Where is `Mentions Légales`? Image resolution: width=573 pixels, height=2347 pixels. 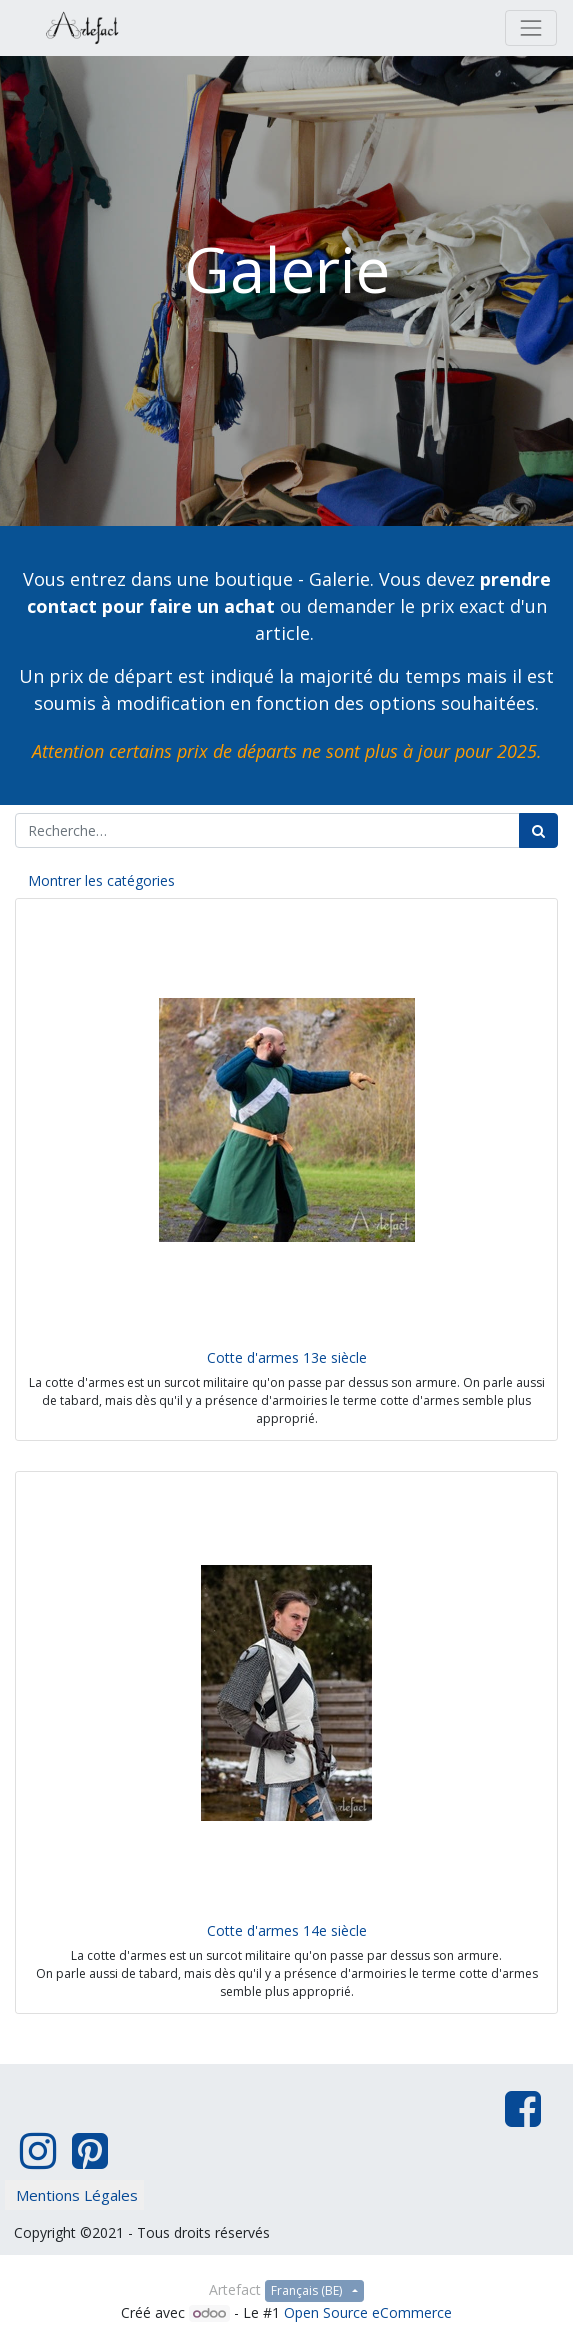
Mentions Légales is located at coordinates (77, 2195).